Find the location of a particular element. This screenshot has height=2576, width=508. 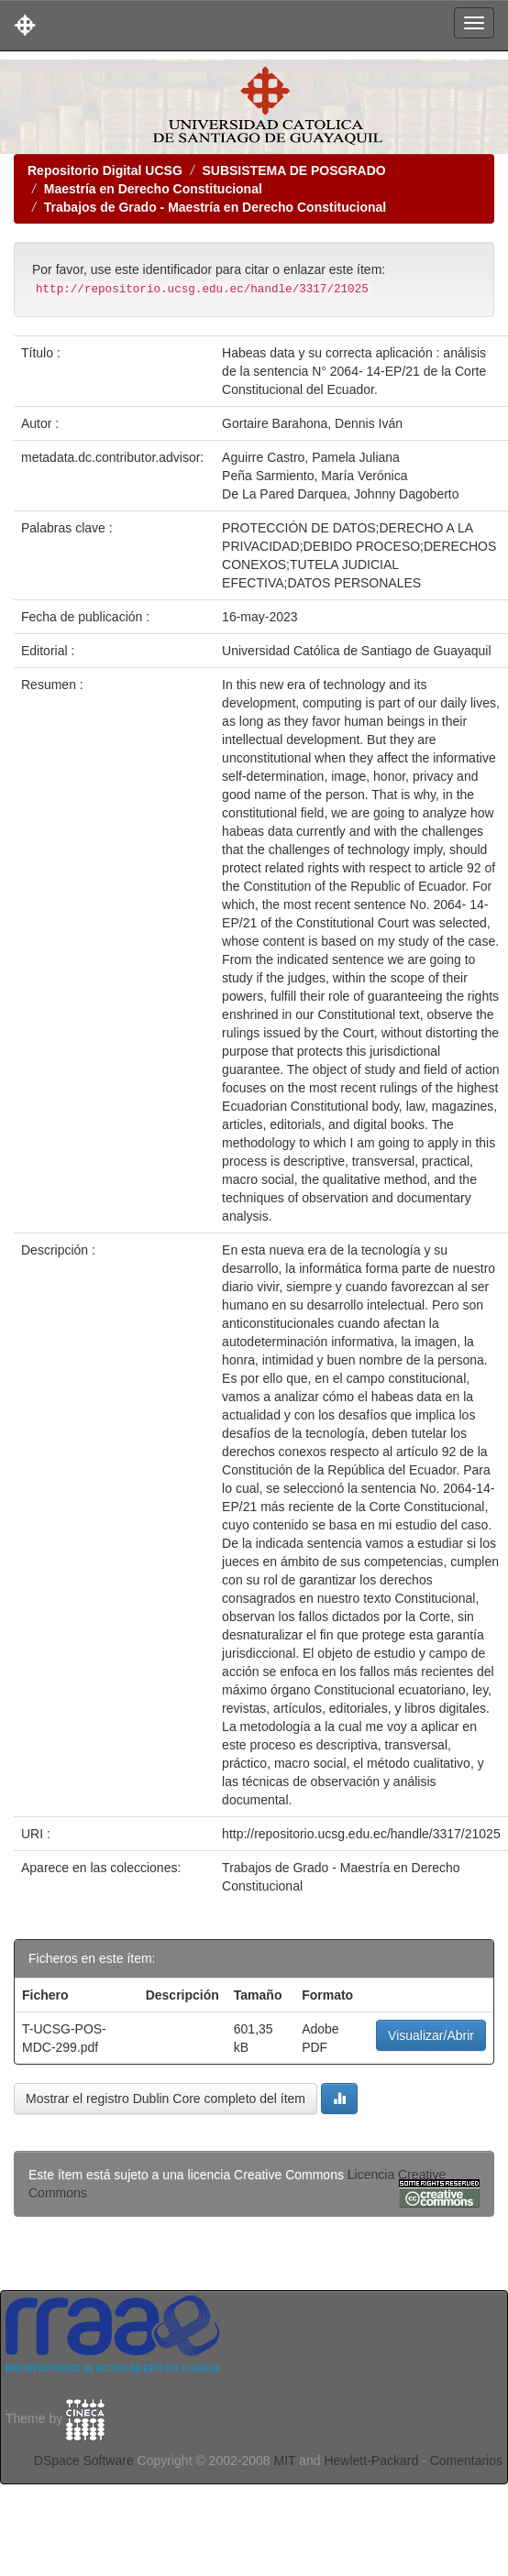

Mostrar el registro Dublin Core completo del ítem is located at coordinates (165, 2098).